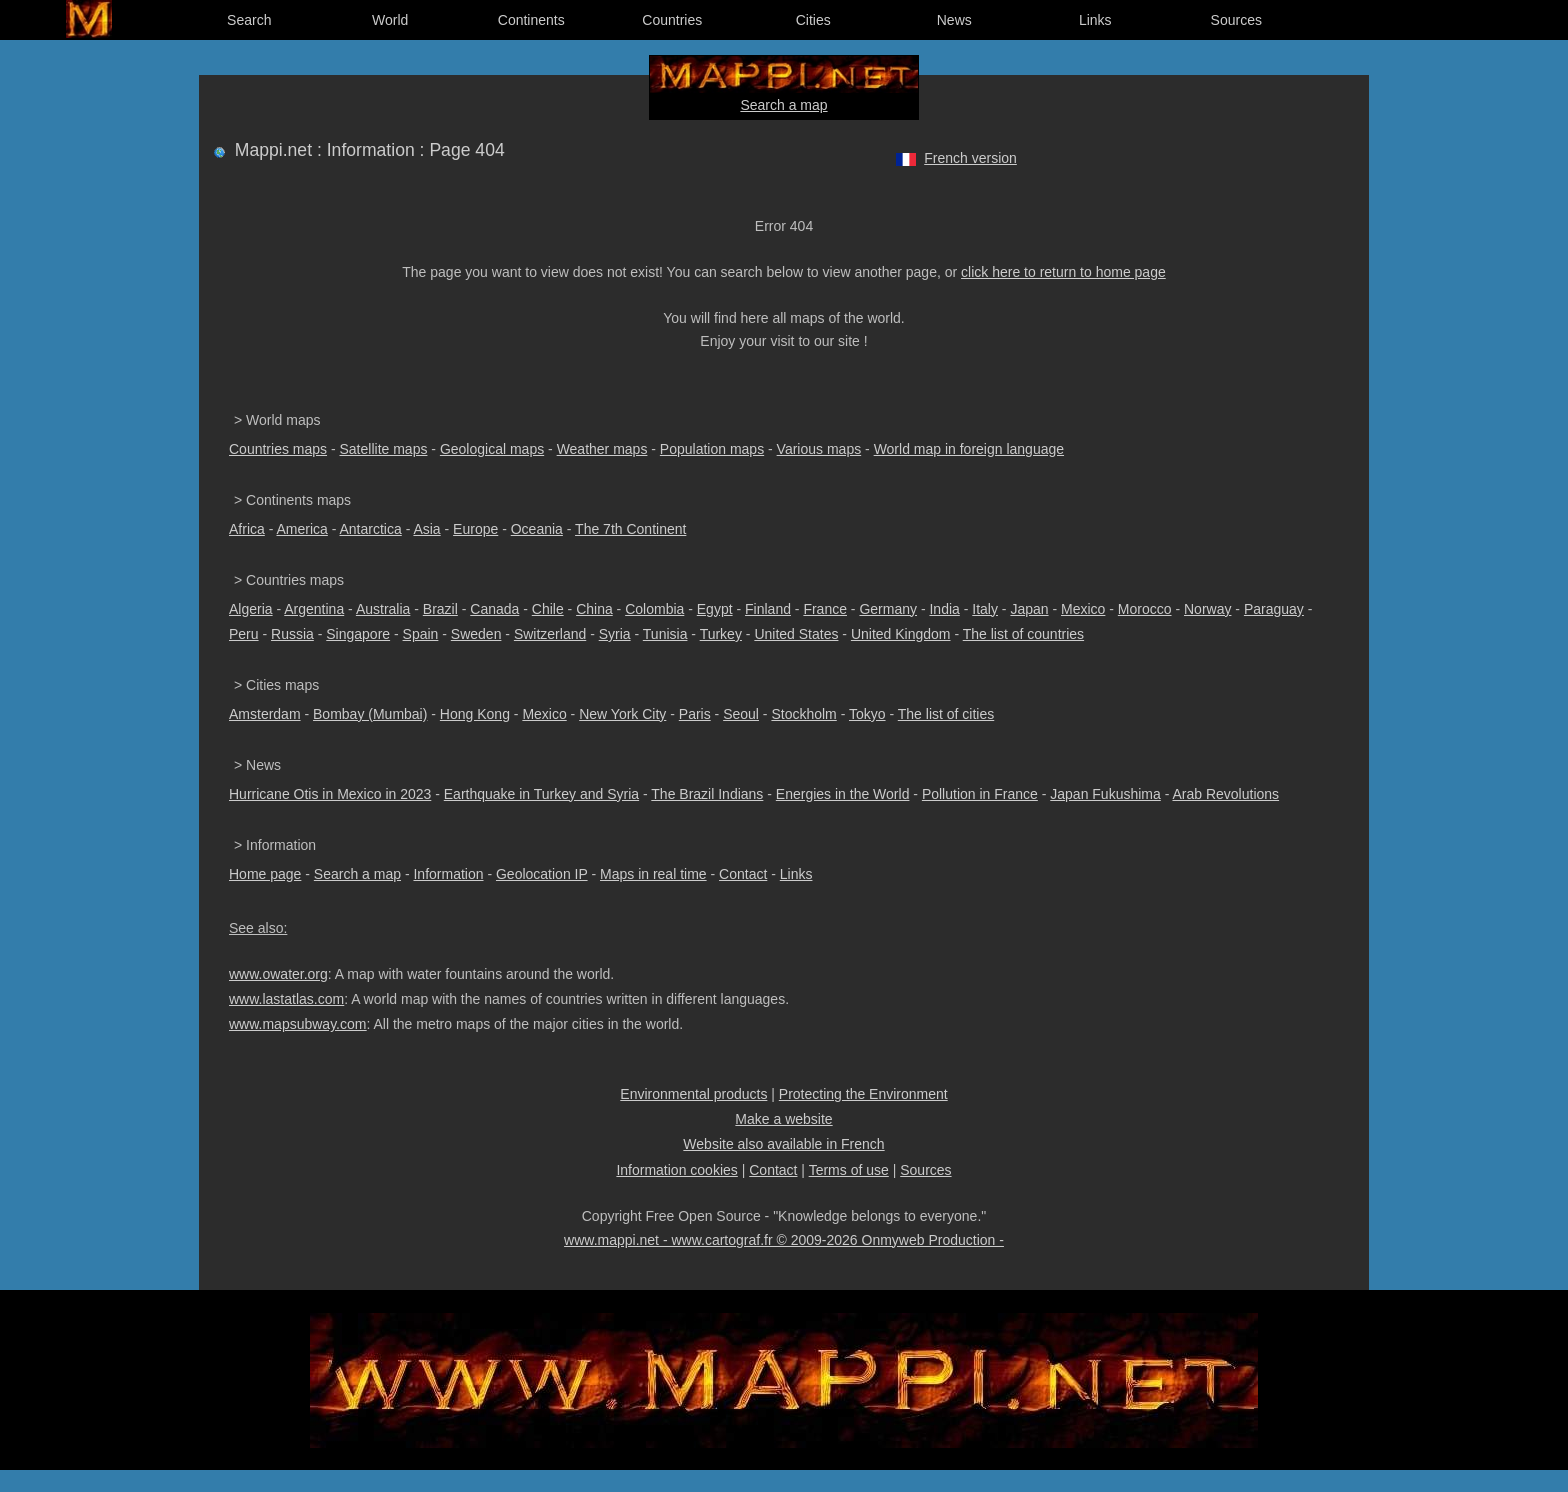  I want to click on Syria, so click(615, 634).